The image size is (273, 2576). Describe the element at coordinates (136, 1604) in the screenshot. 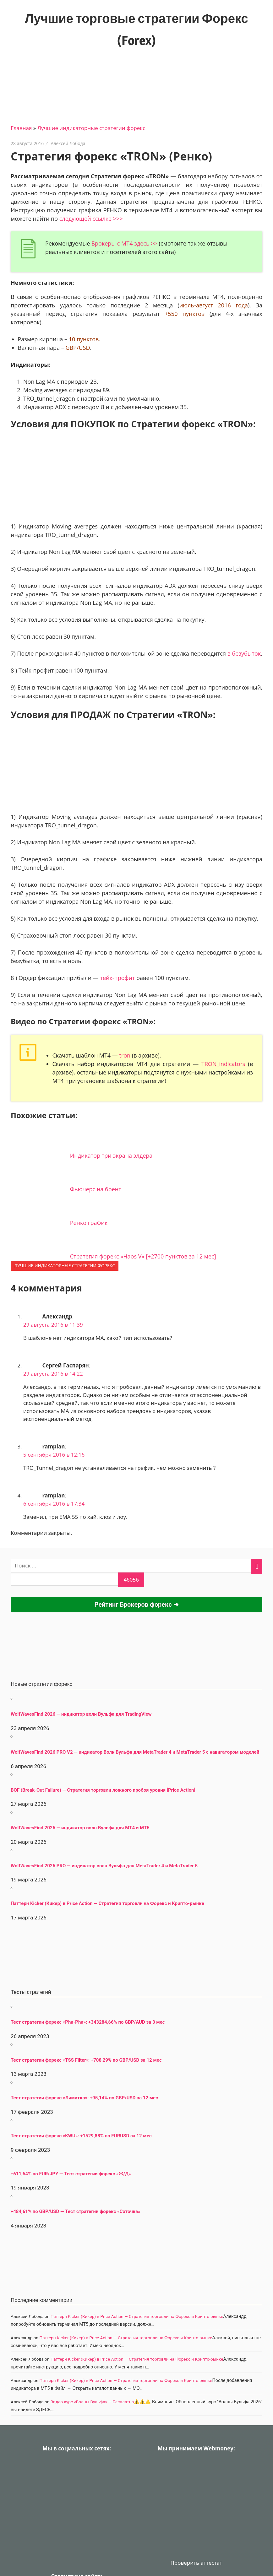

I see `Рейтинг Брокеров форекс ➜` at that location.